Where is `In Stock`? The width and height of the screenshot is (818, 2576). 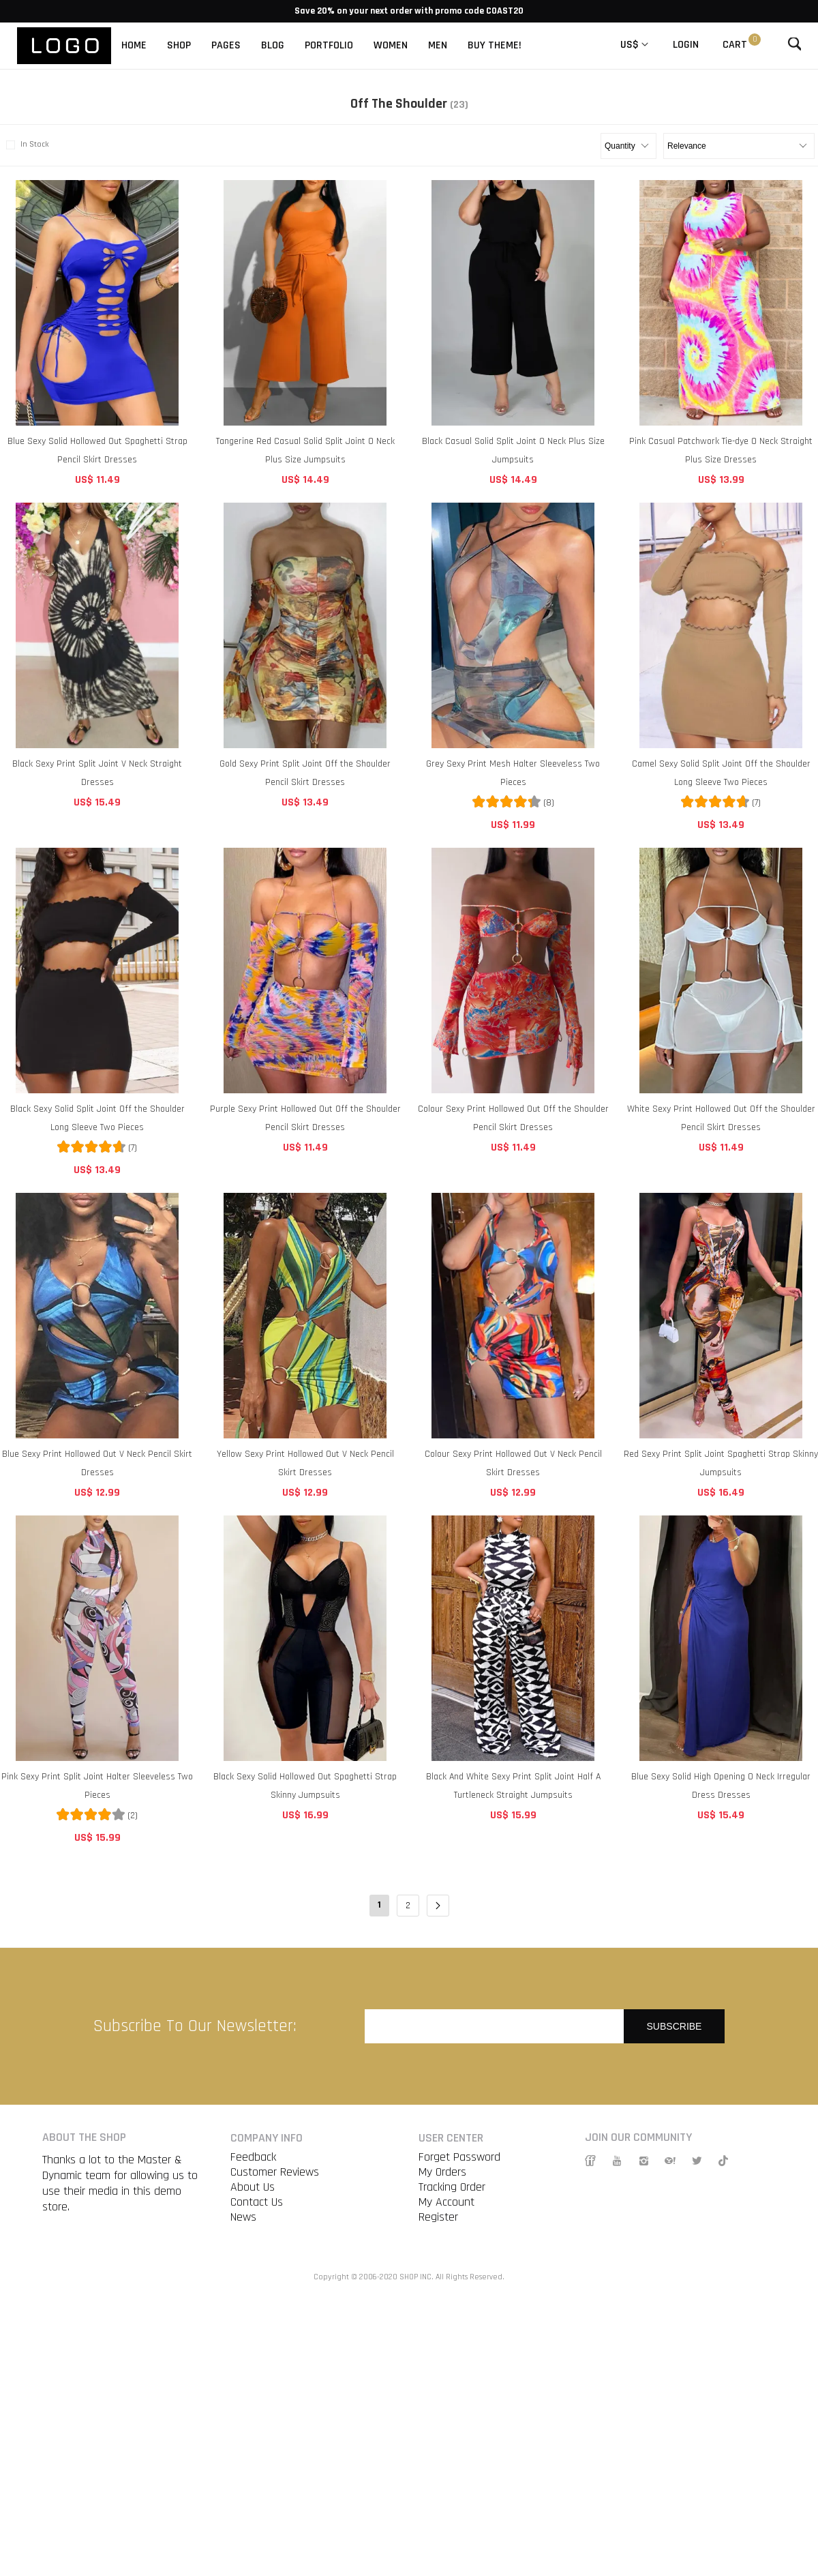 In Stock is located at coordinates (25, 144).